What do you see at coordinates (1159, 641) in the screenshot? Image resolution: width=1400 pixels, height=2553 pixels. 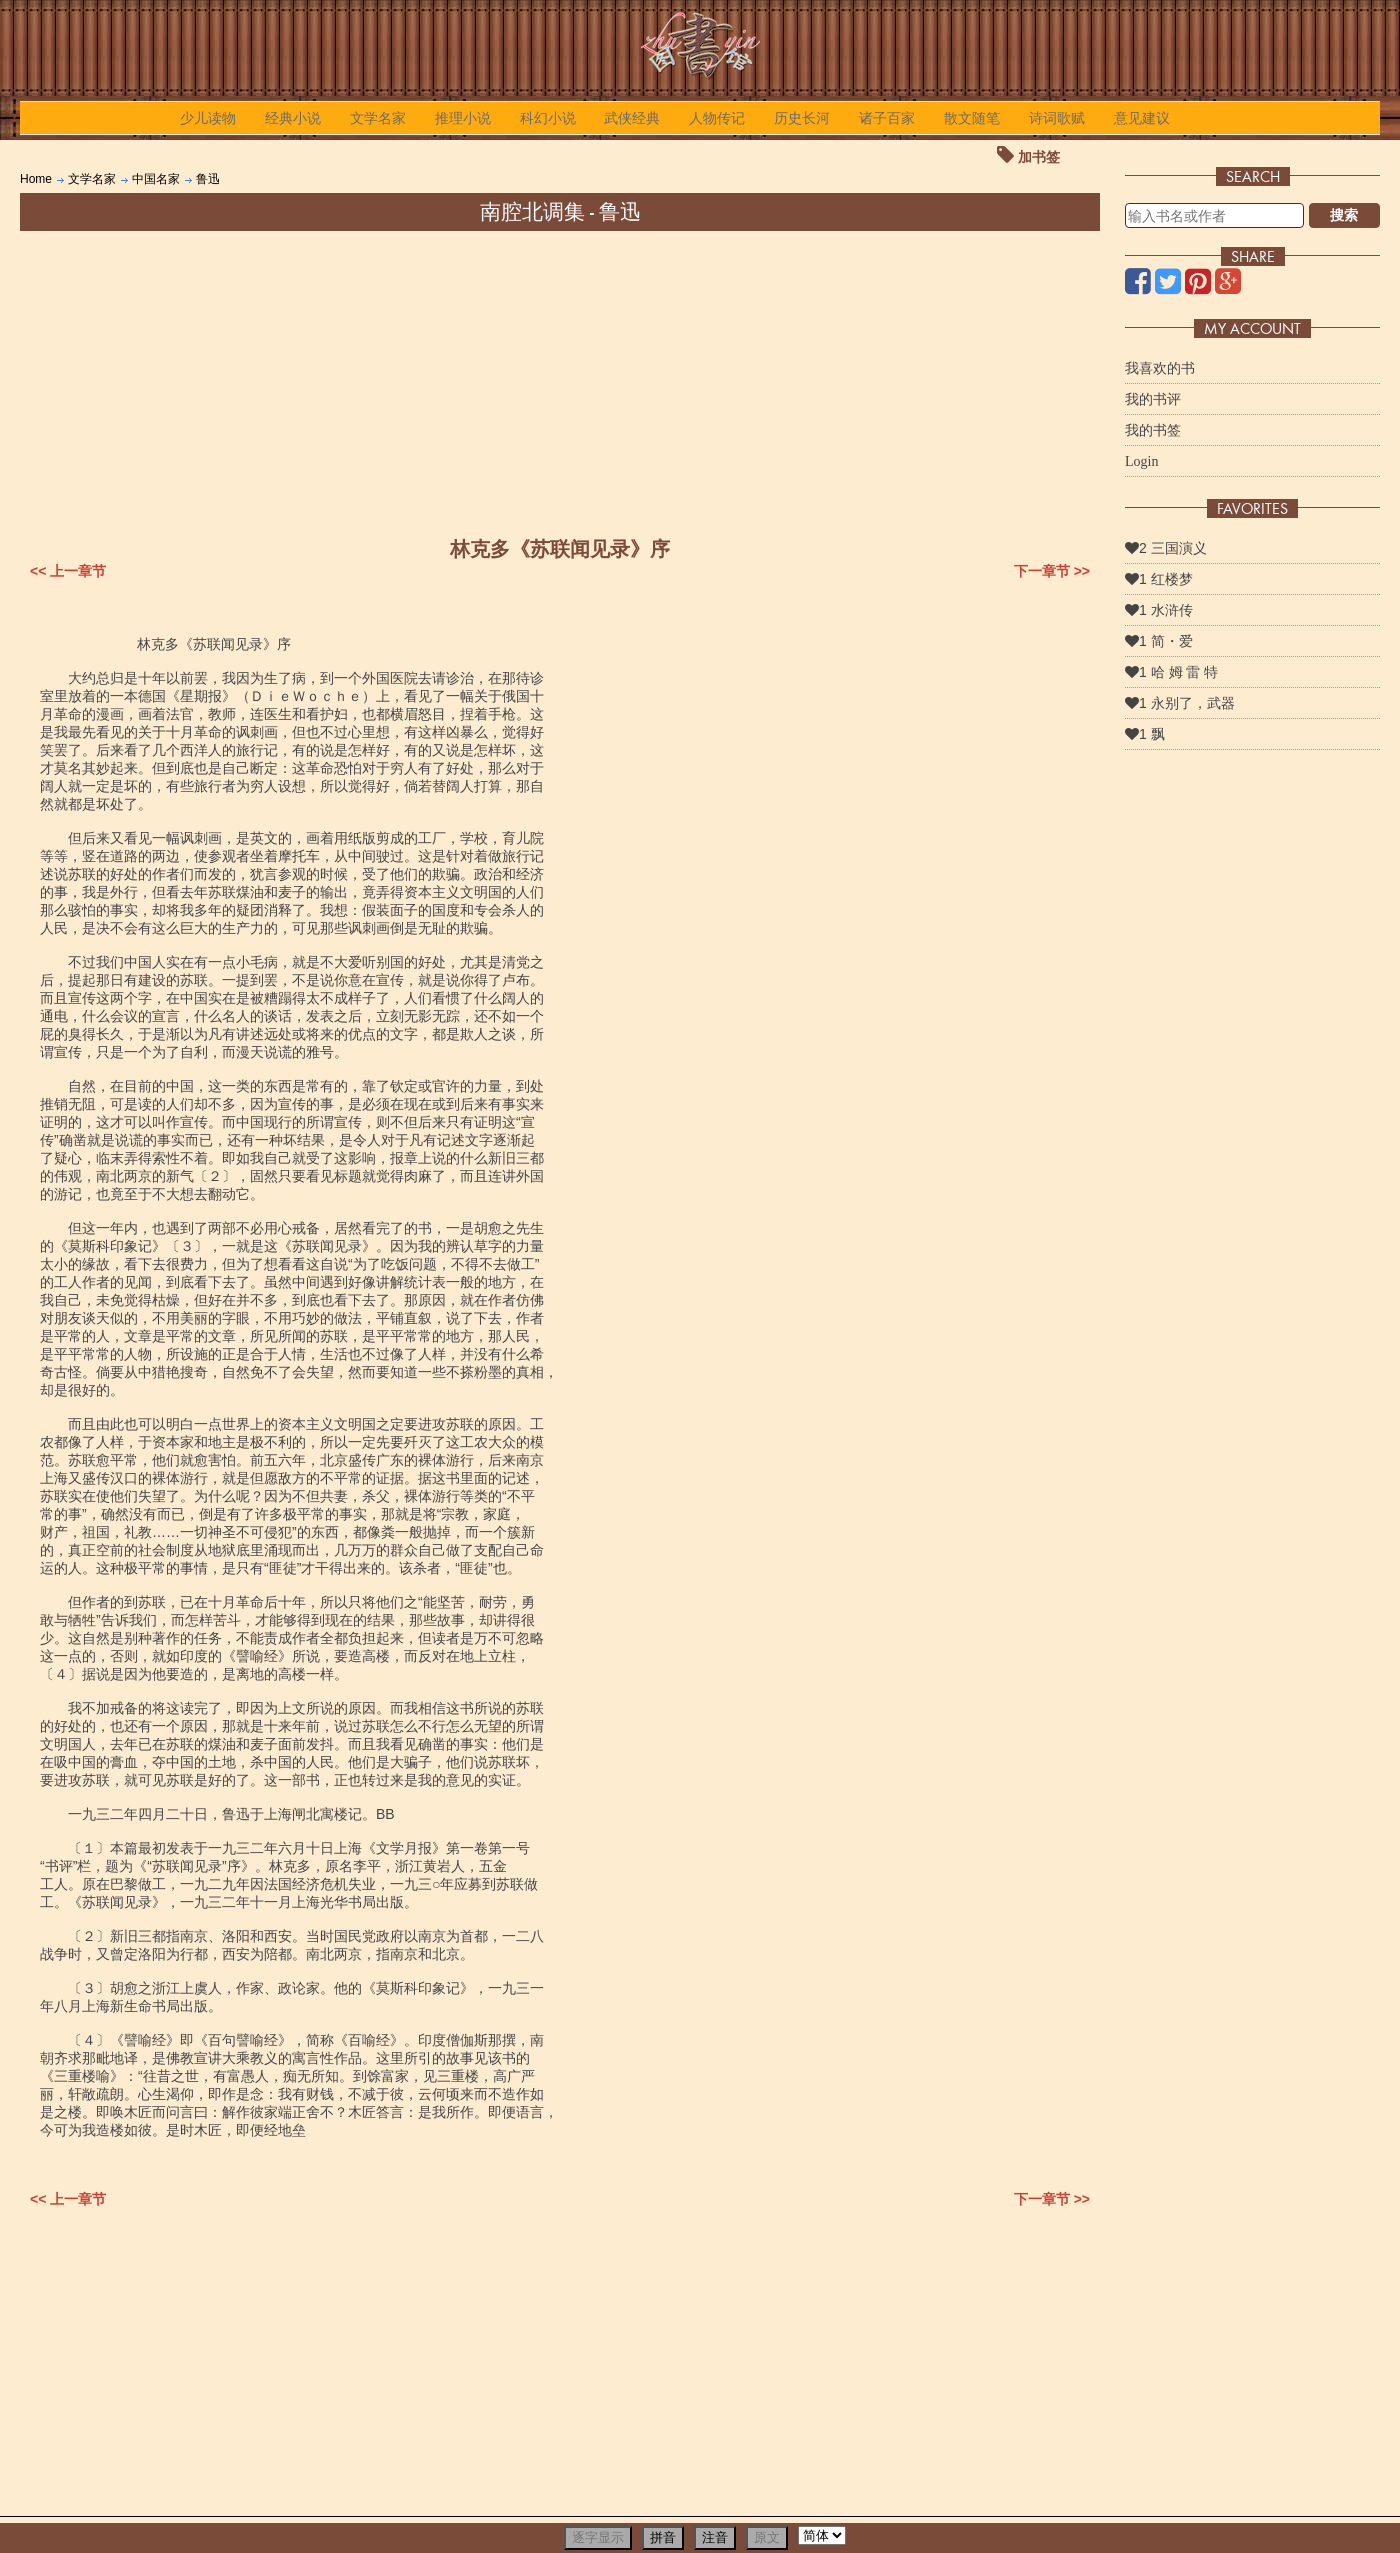 I see `1 简・爱` at bounding box center [1159, 641].